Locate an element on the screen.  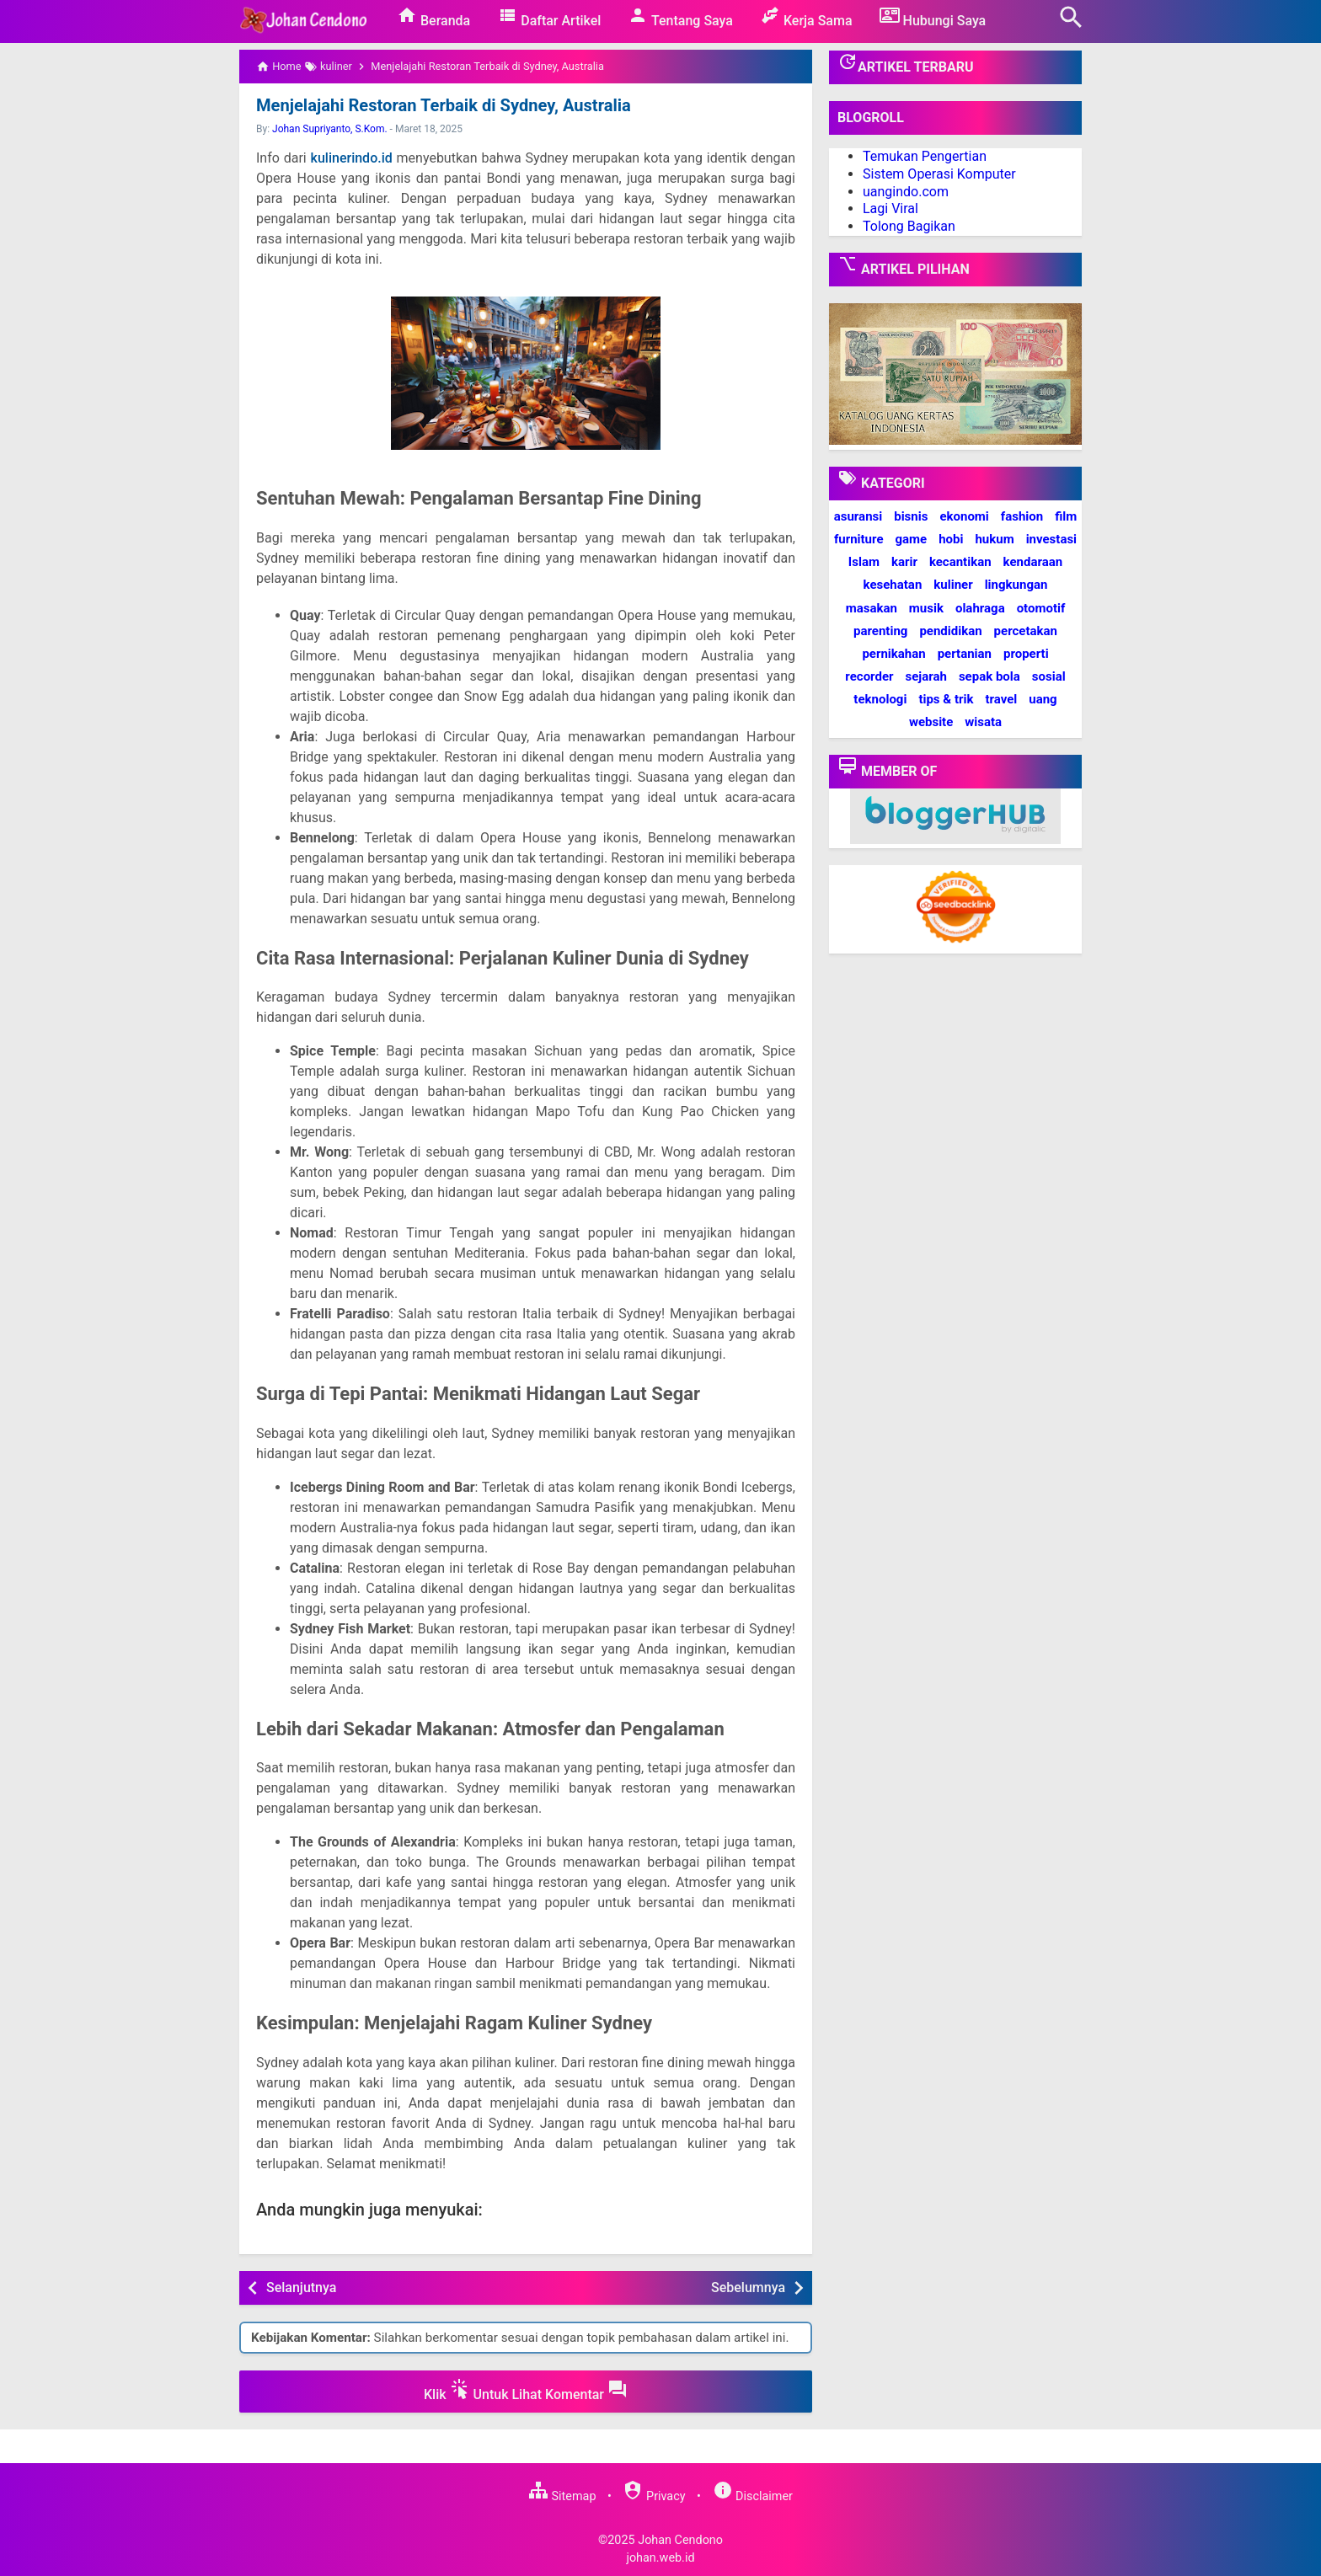
tips & trik is located at coordinates (945, 699).